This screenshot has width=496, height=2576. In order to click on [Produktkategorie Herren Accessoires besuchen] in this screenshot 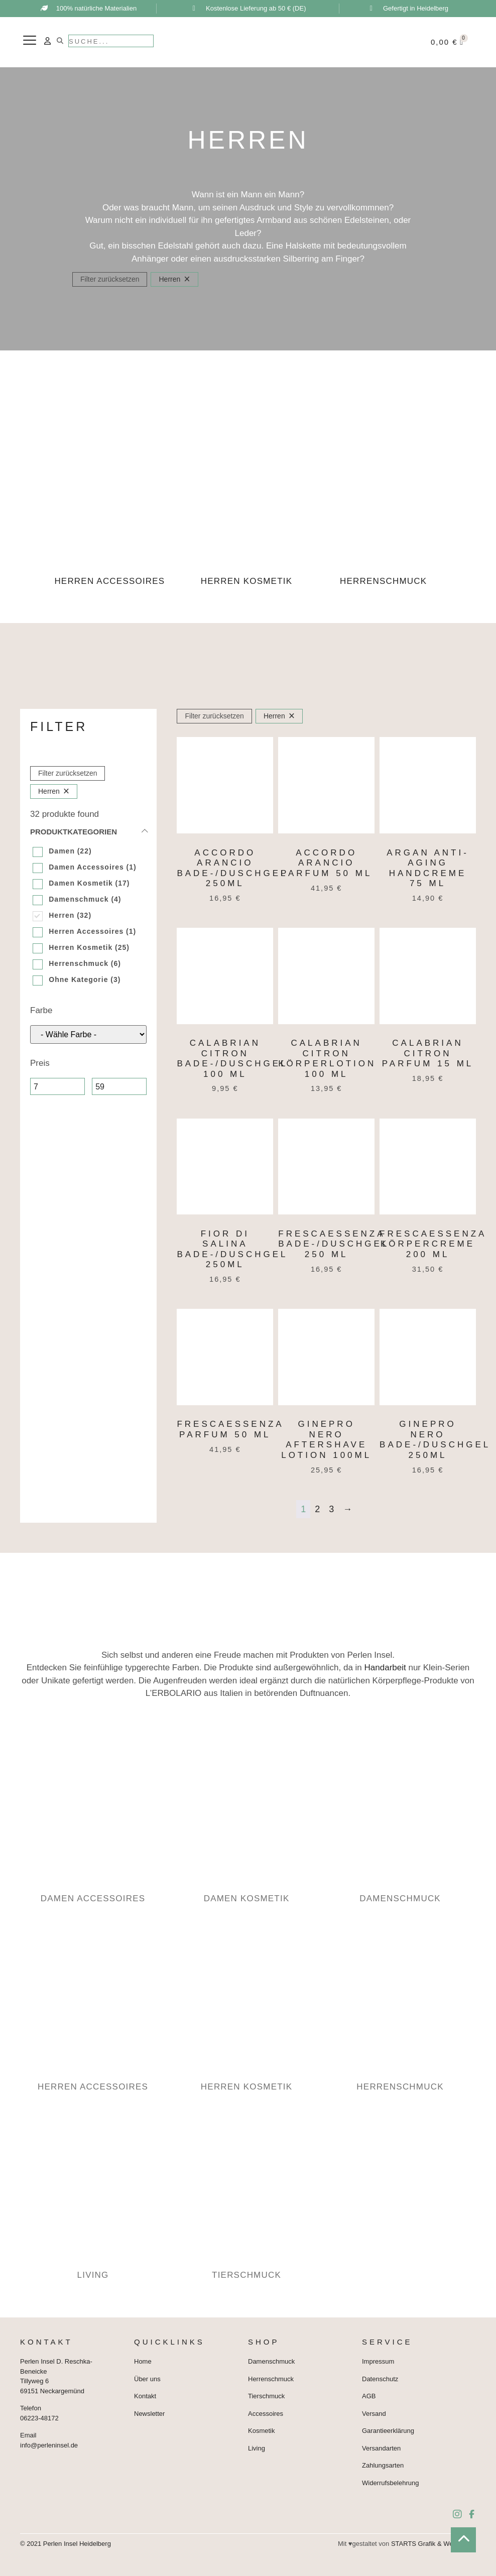, I will do `click(111, 512)`.